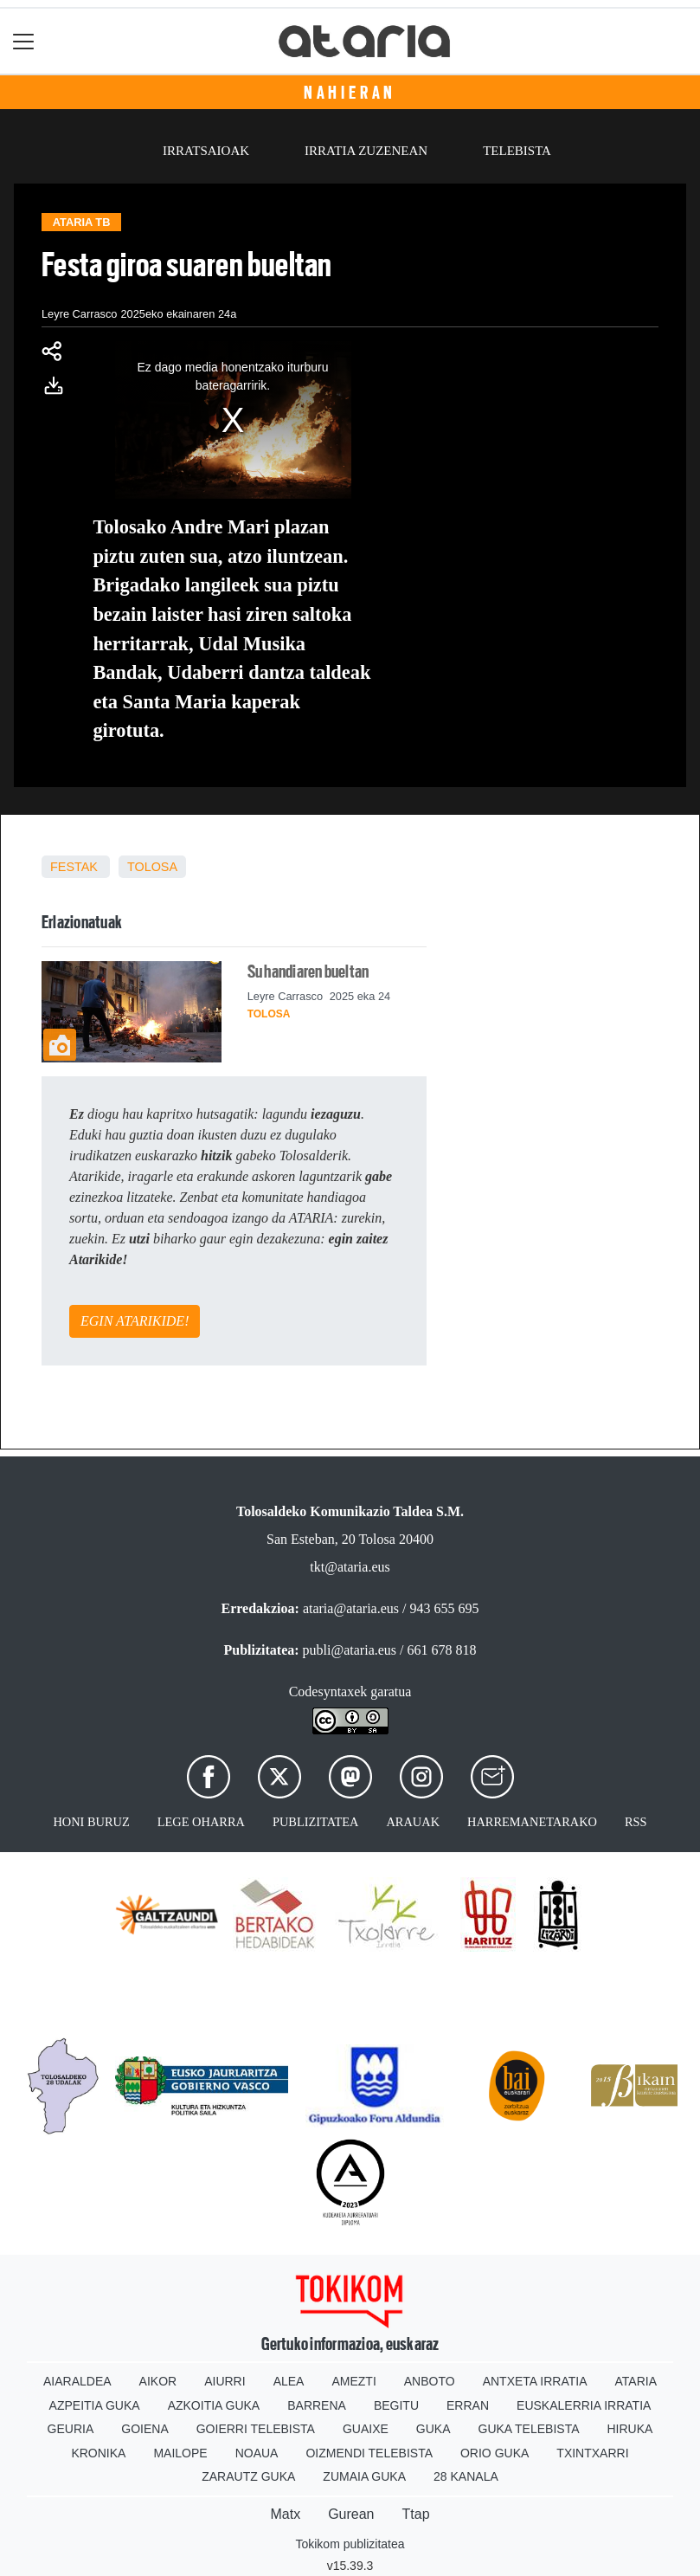 The width and height of the screenshot is (700, 2576). Describe the element at coordinates (349, 1566) in the screenshot. I see `tkt@ataria.eus` at that location.